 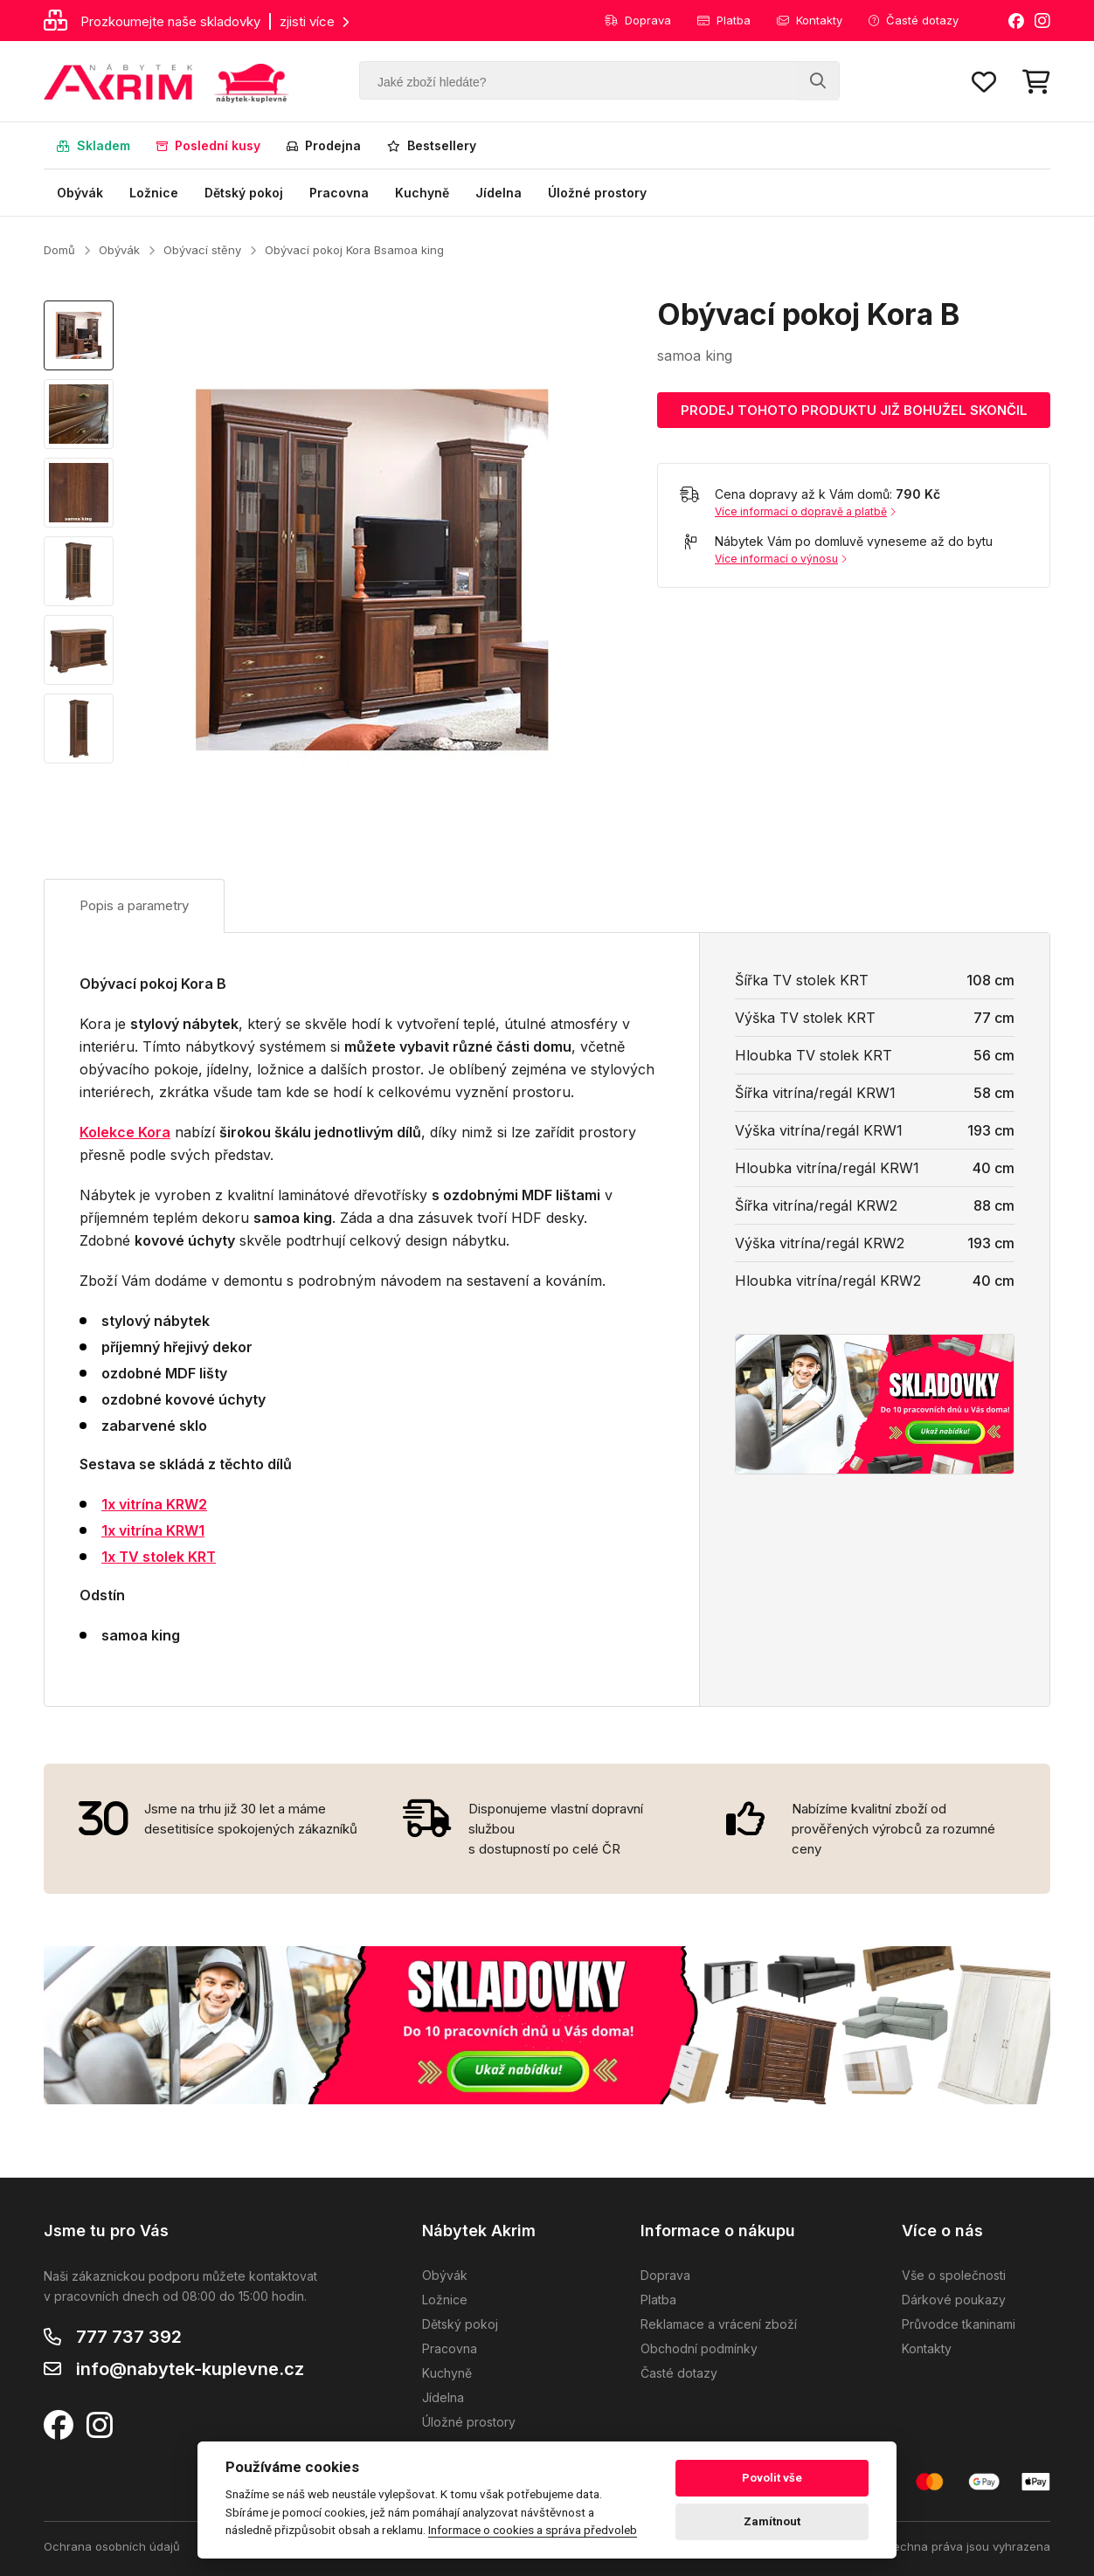 I want to click on Prodejna, so click(x=324, y=145).